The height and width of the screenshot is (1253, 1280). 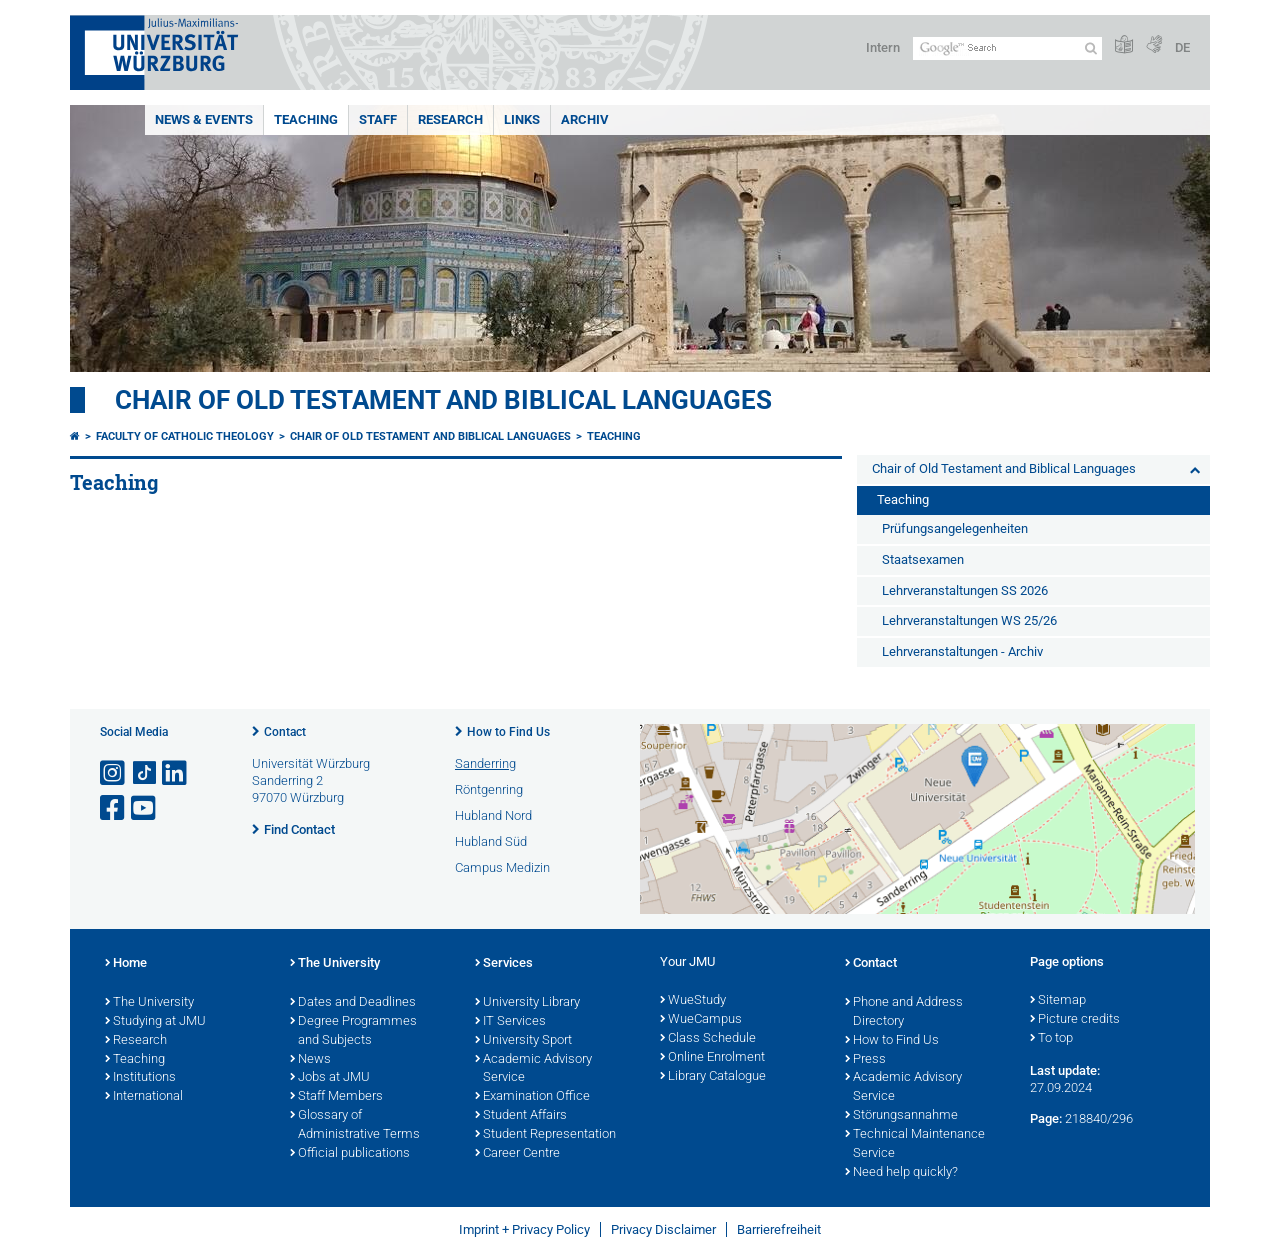 I want to click on Hubland Nord, so click(x=493, y=815).